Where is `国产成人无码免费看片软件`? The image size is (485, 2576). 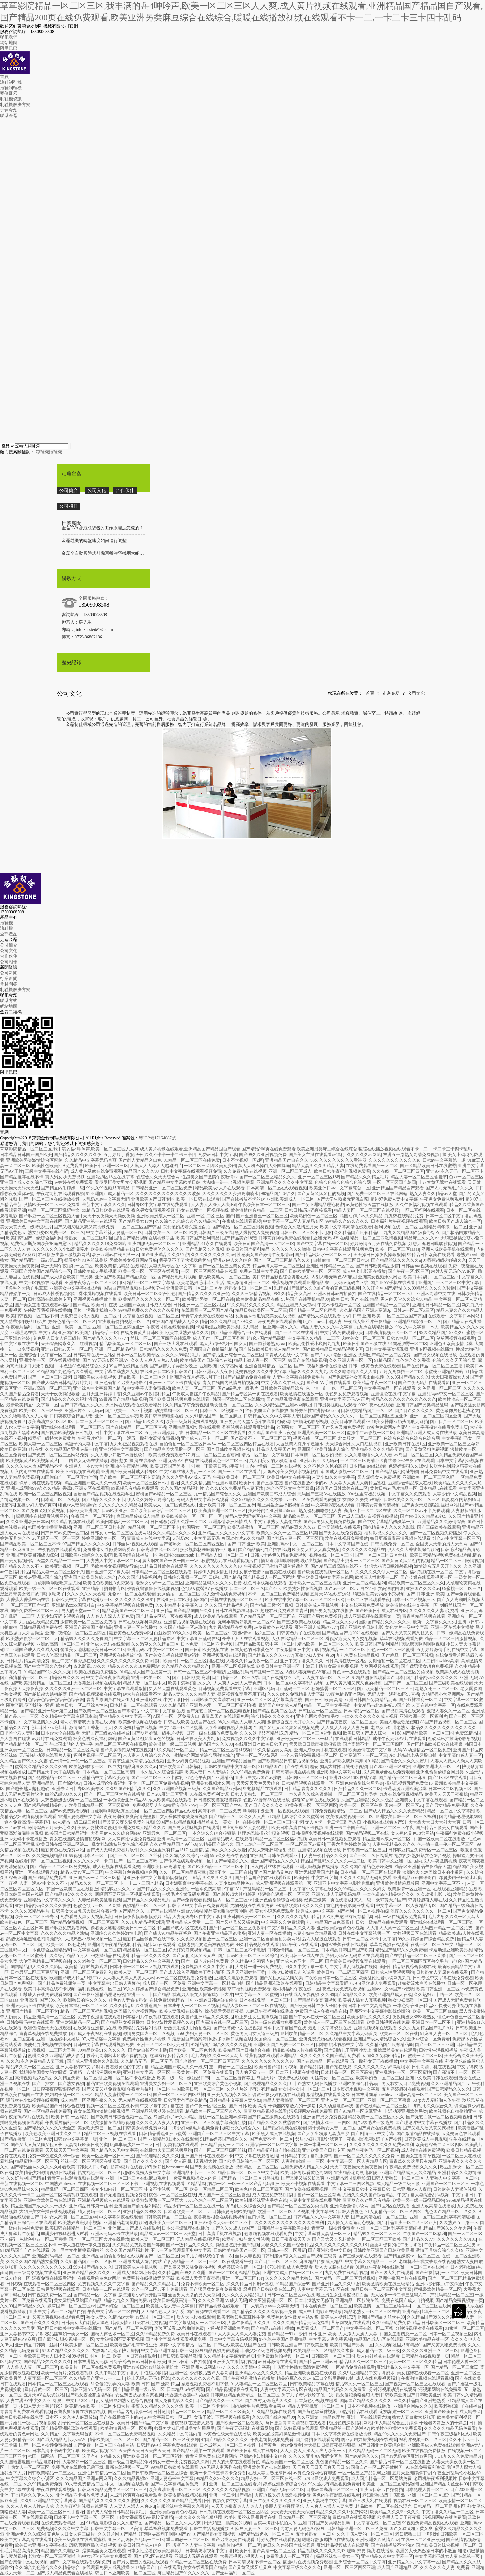 国产成人无码免费看片软件 is located at coordinates (112, 1850).